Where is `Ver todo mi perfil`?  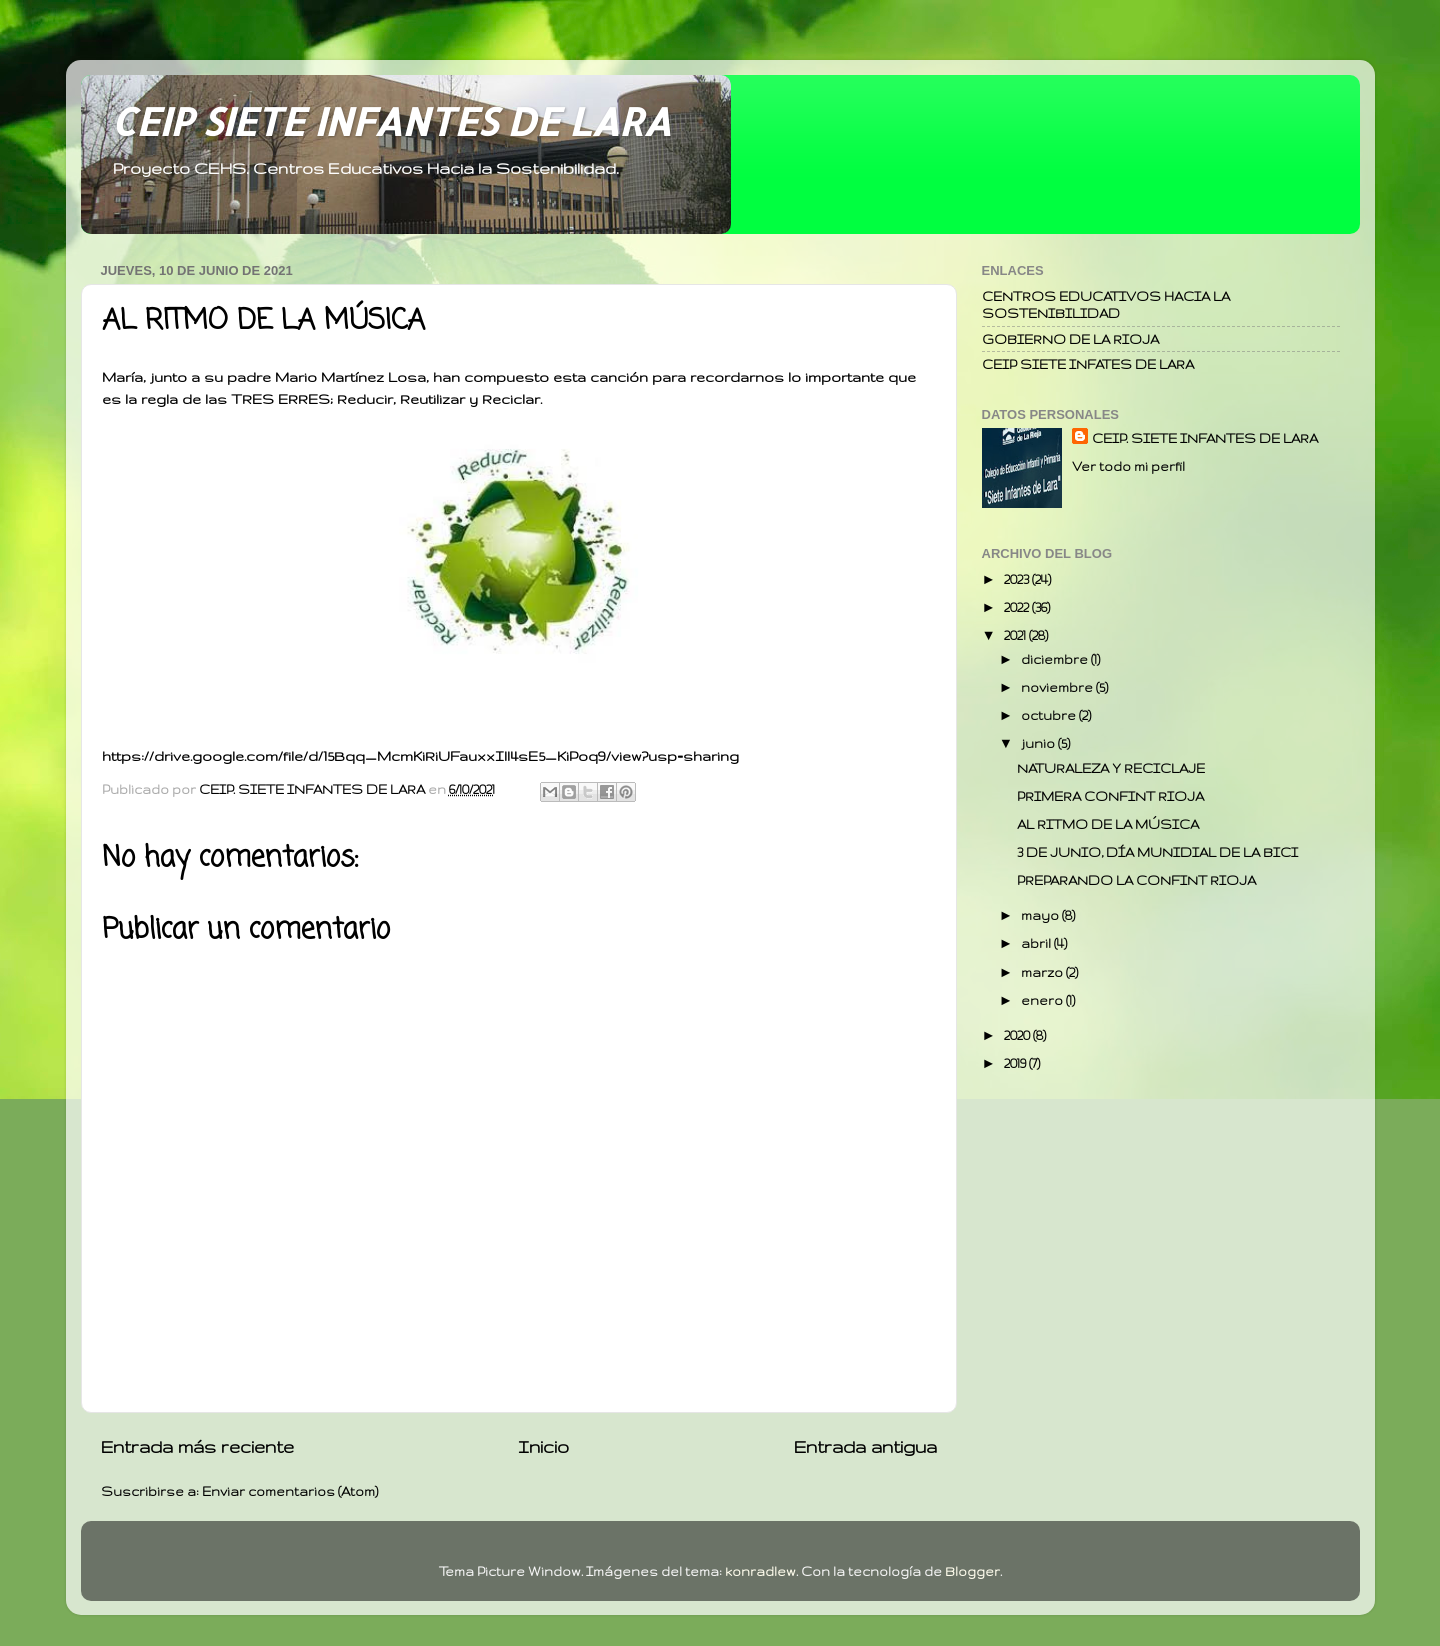 Ver todo mi perfil is located at coordinates (1128, 466).